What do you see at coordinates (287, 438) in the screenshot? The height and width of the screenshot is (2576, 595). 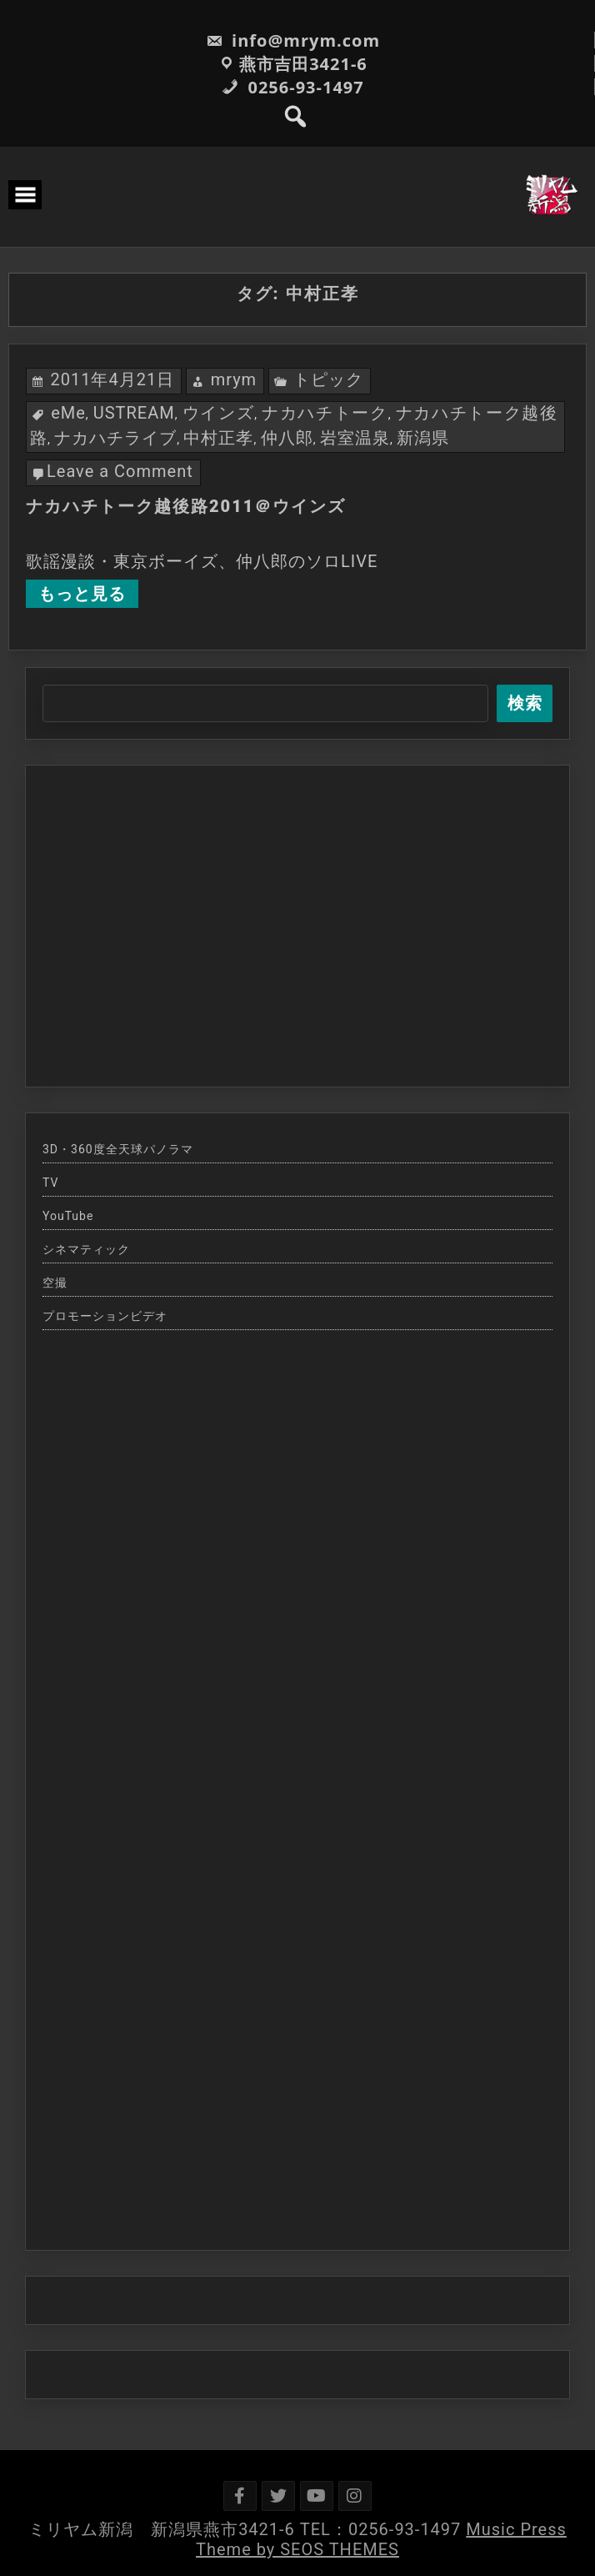 I see `仲八郎` at bounding box center [287, 438].